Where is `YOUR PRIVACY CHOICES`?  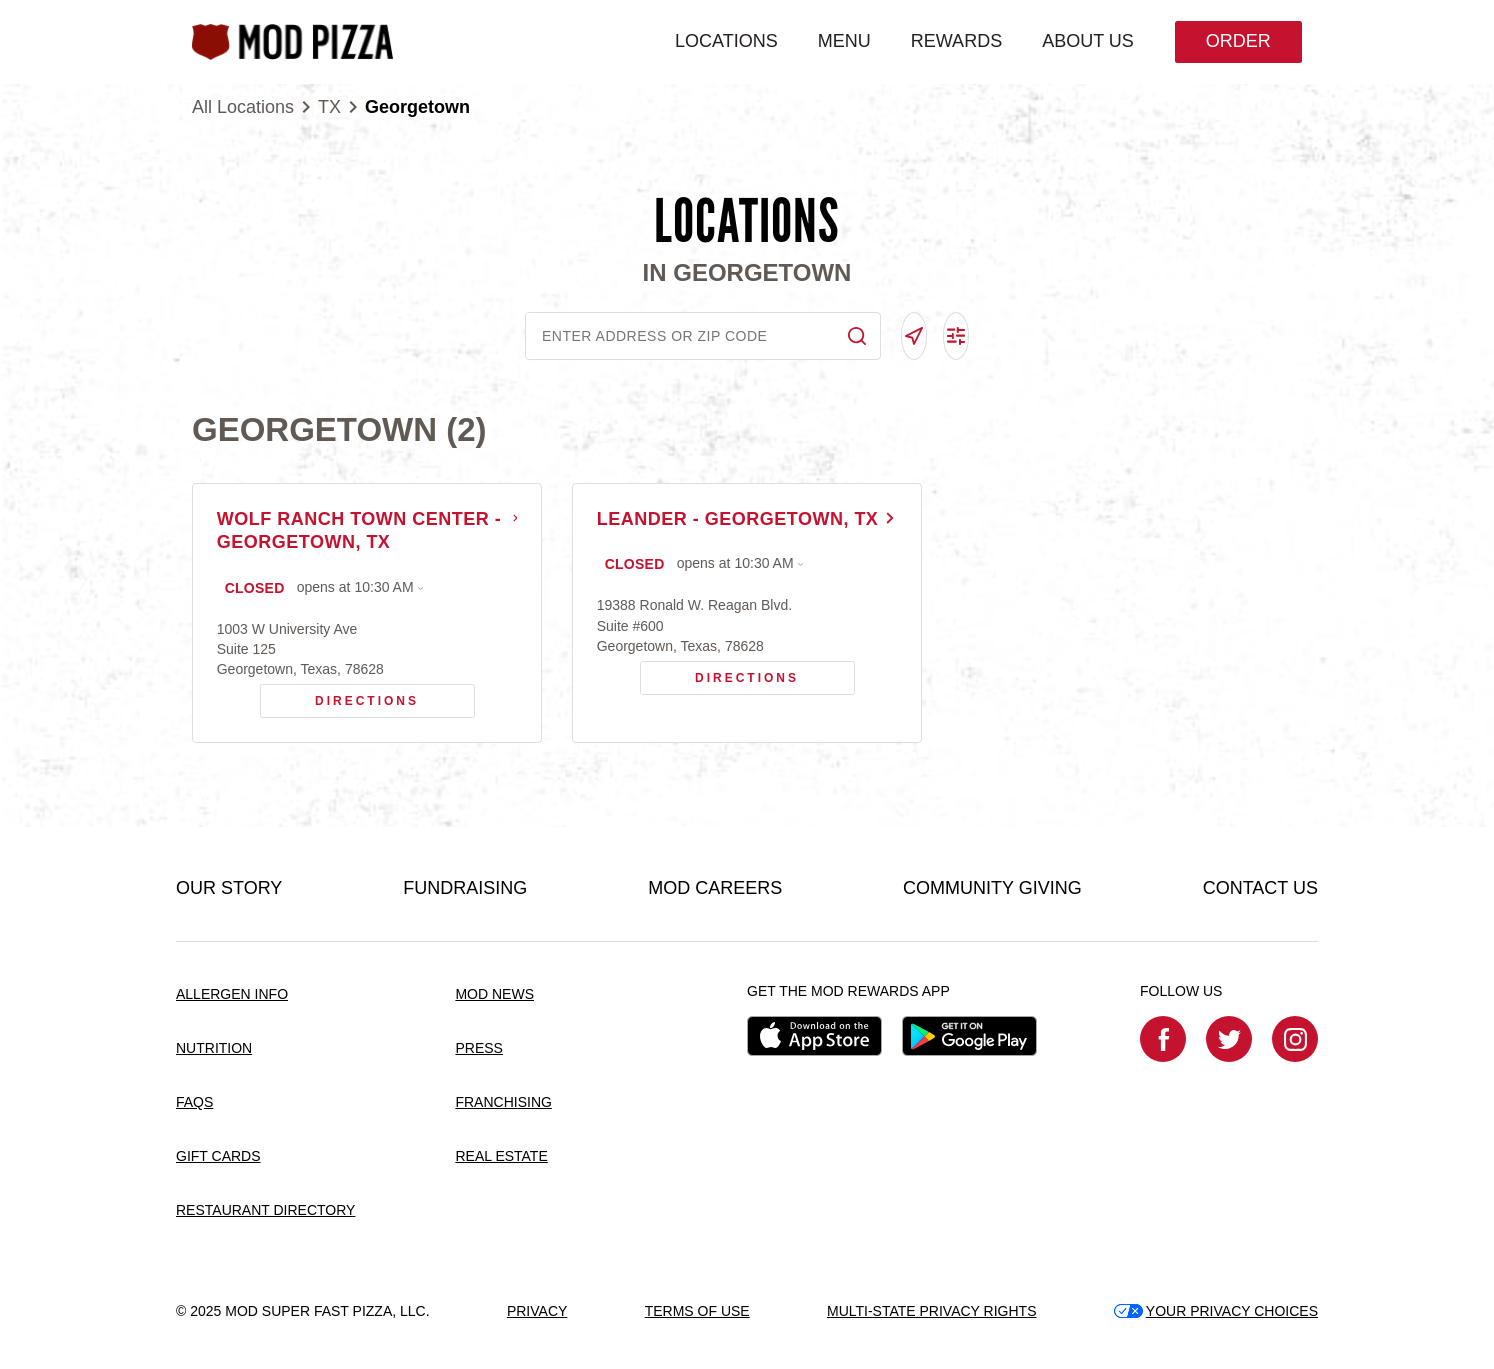
YOUR PRIVACY CHOICES is located at coordinates (1216, 1311).